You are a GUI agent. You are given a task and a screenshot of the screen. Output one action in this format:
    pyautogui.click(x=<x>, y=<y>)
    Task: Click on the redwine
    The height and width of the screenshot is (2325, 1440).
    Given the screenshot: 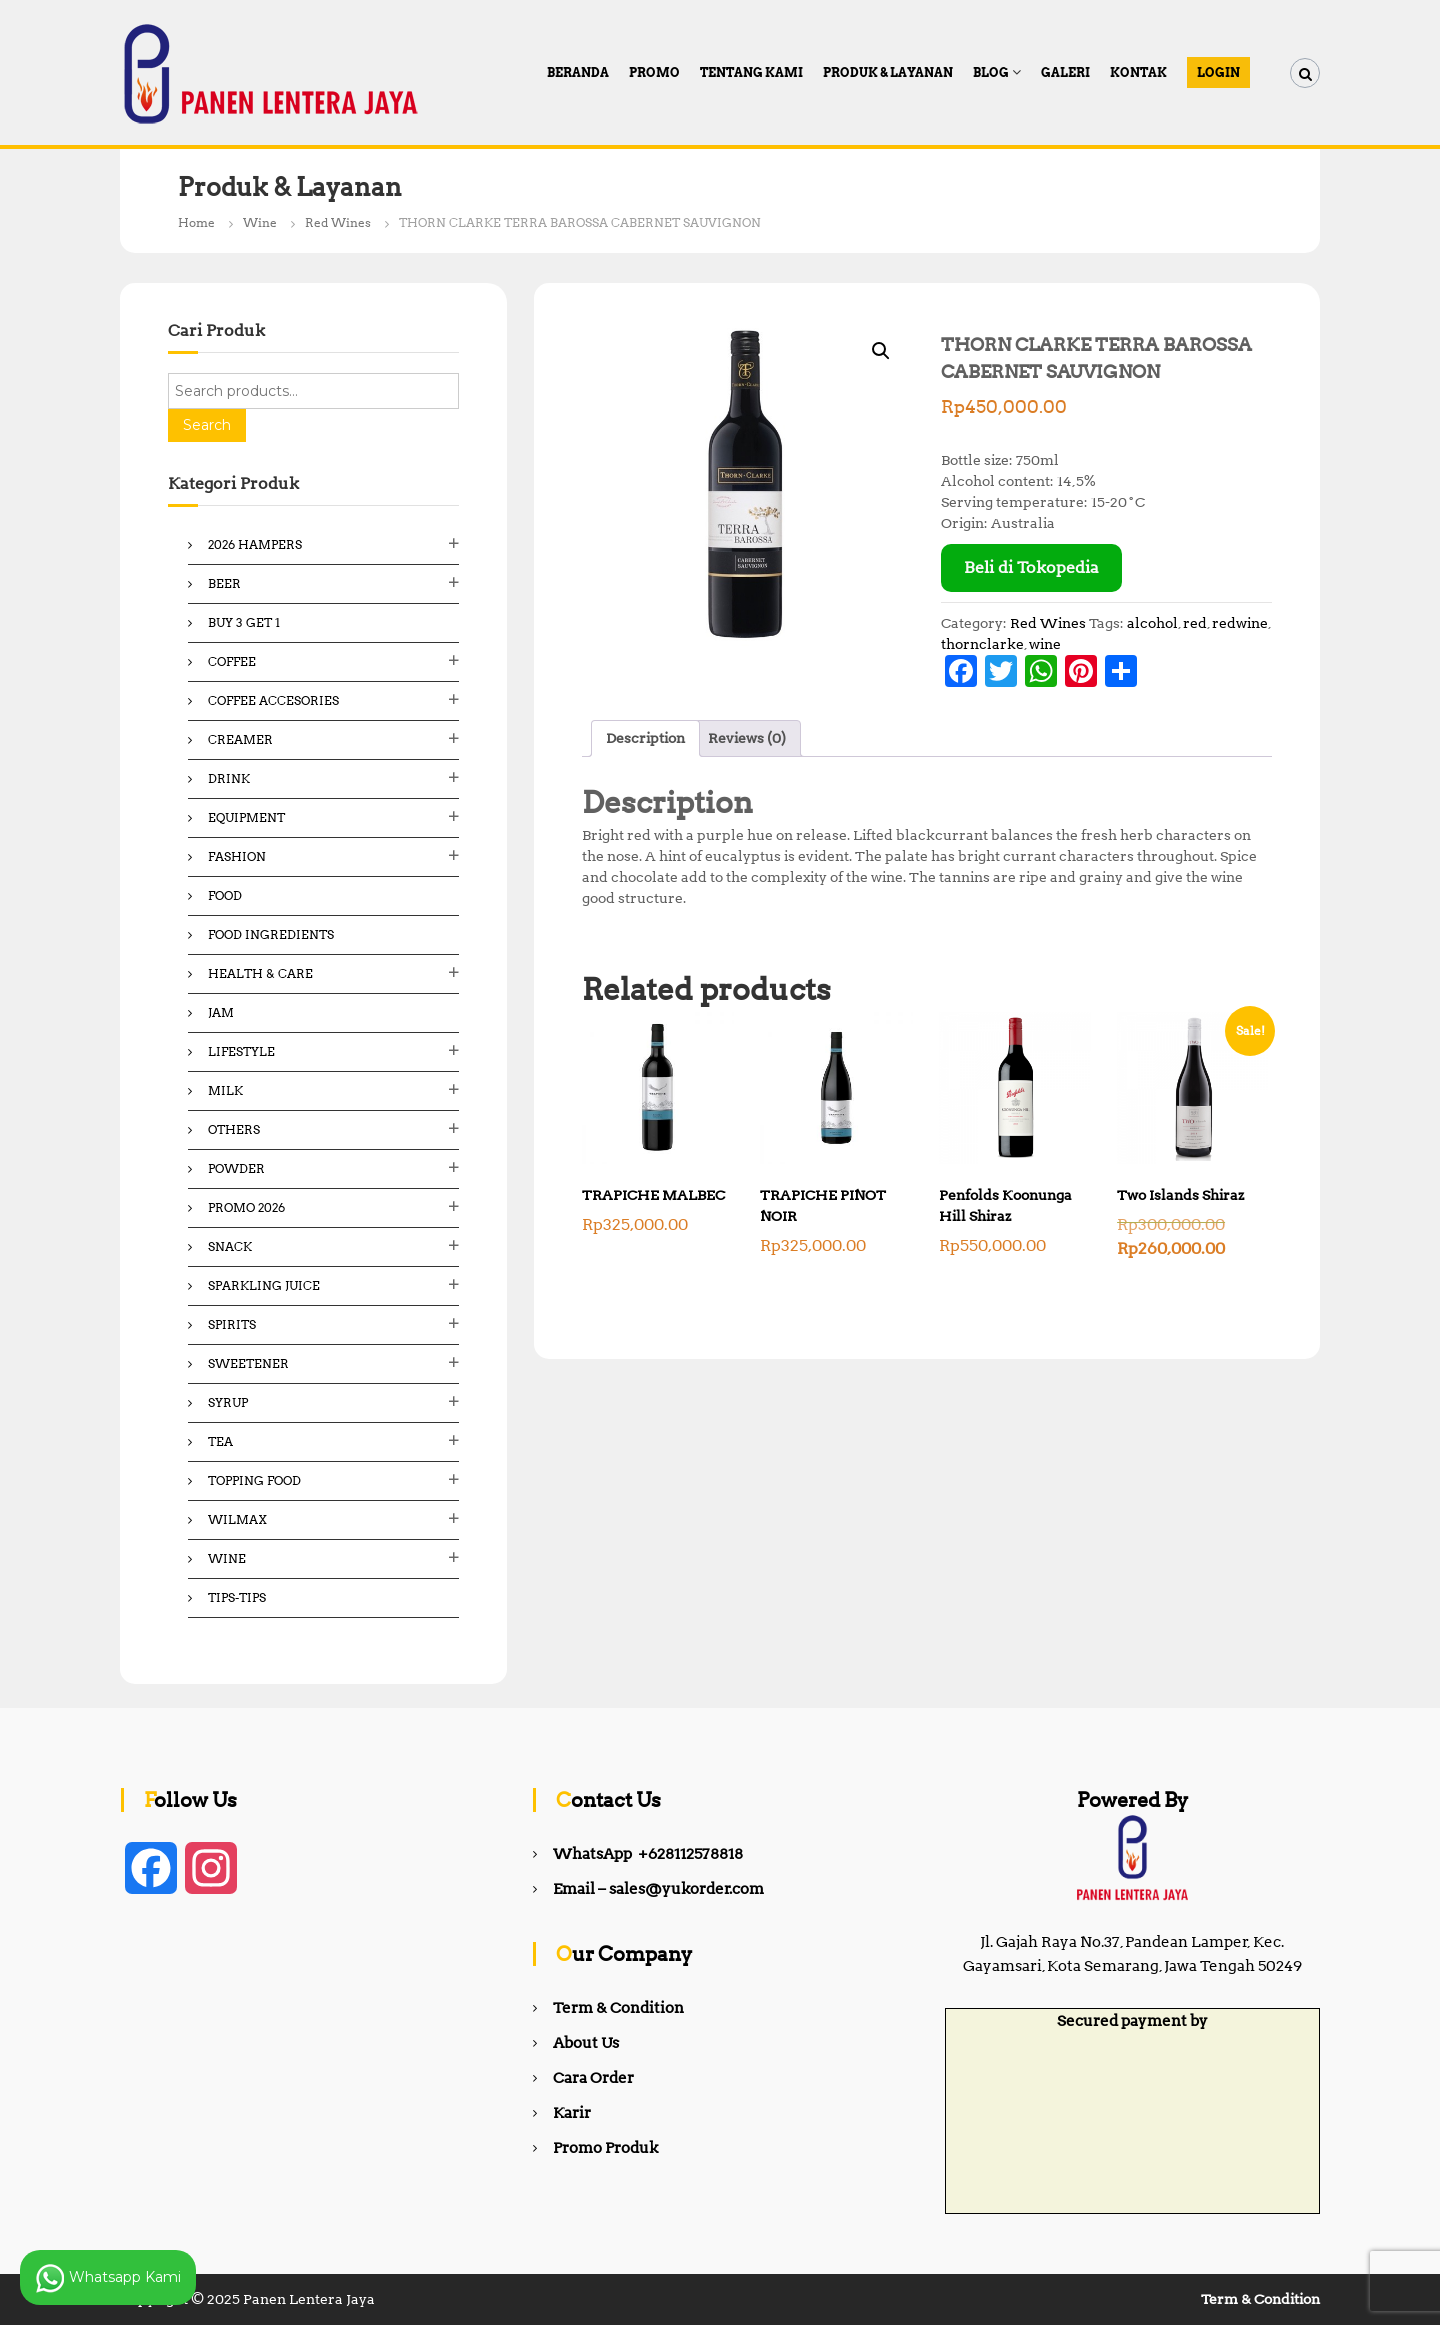 What is the action you would take?
    pyautogui.click(x=1240, y=623)
    